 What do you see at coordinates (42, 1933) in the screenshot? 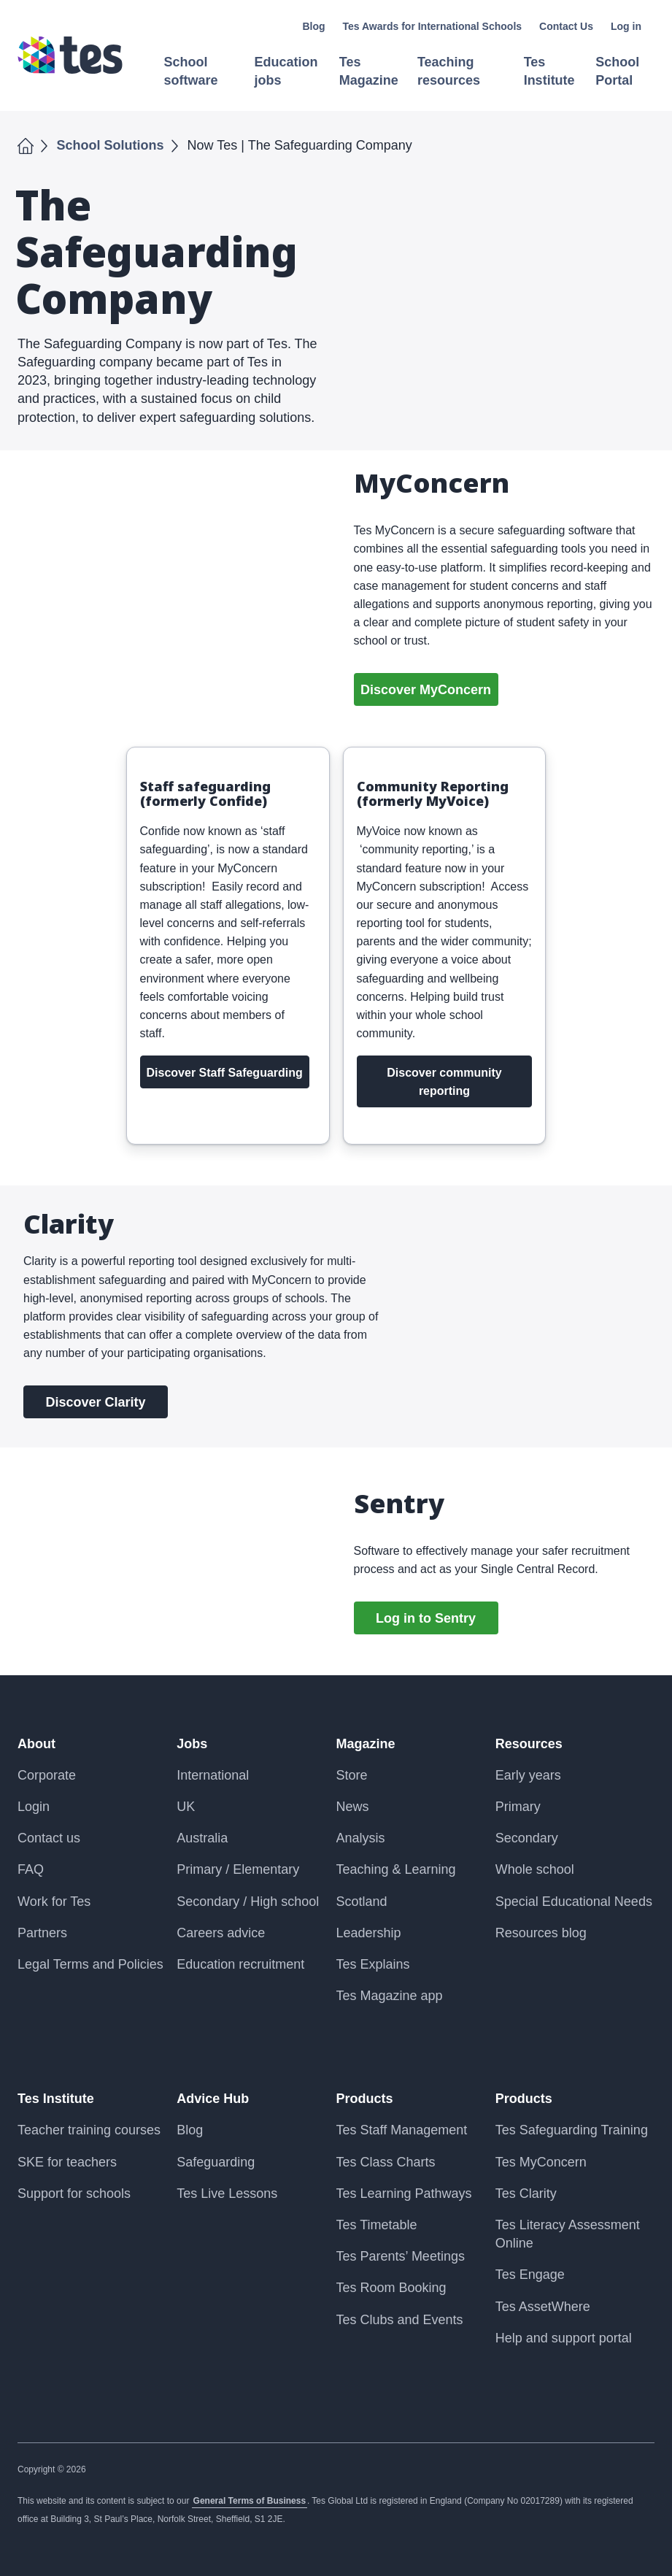
I see `Partners` at bounding box center [42, 1933].